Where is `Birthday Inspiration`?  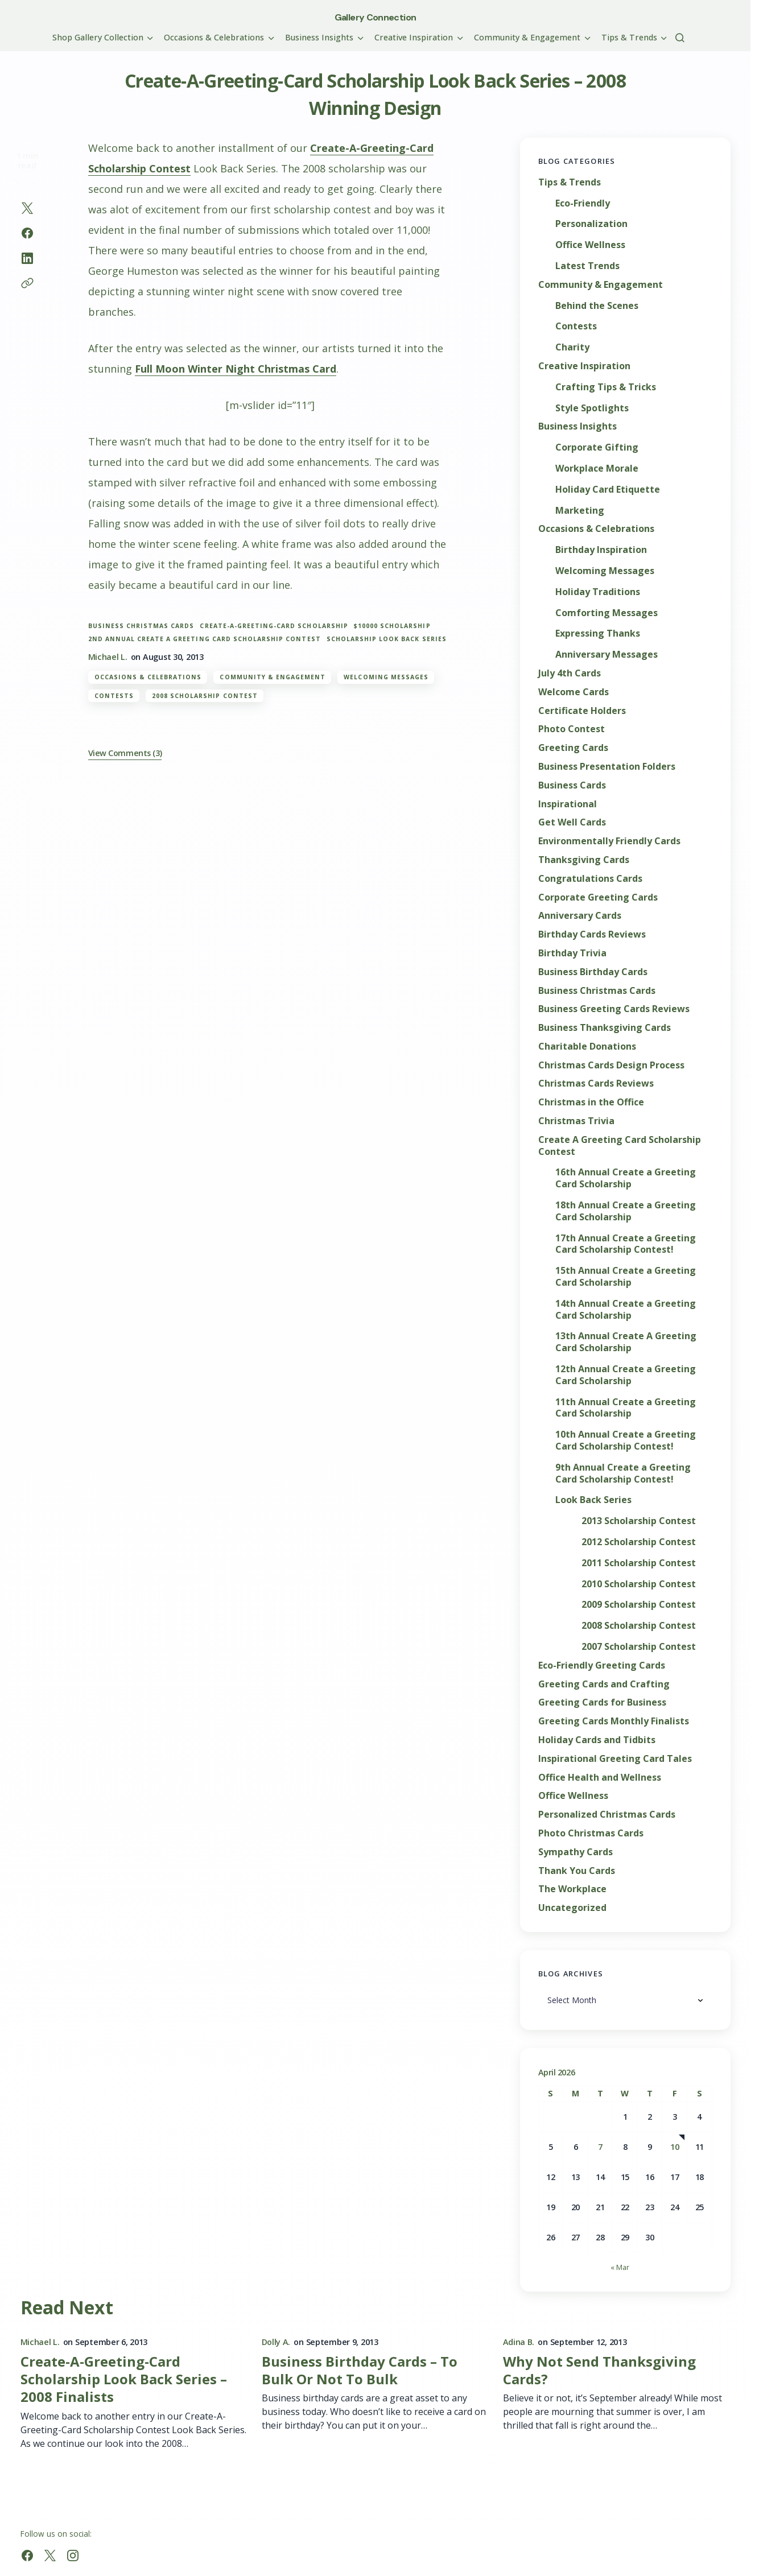 Birthday Inspiration is located at coordinates (601, 550).